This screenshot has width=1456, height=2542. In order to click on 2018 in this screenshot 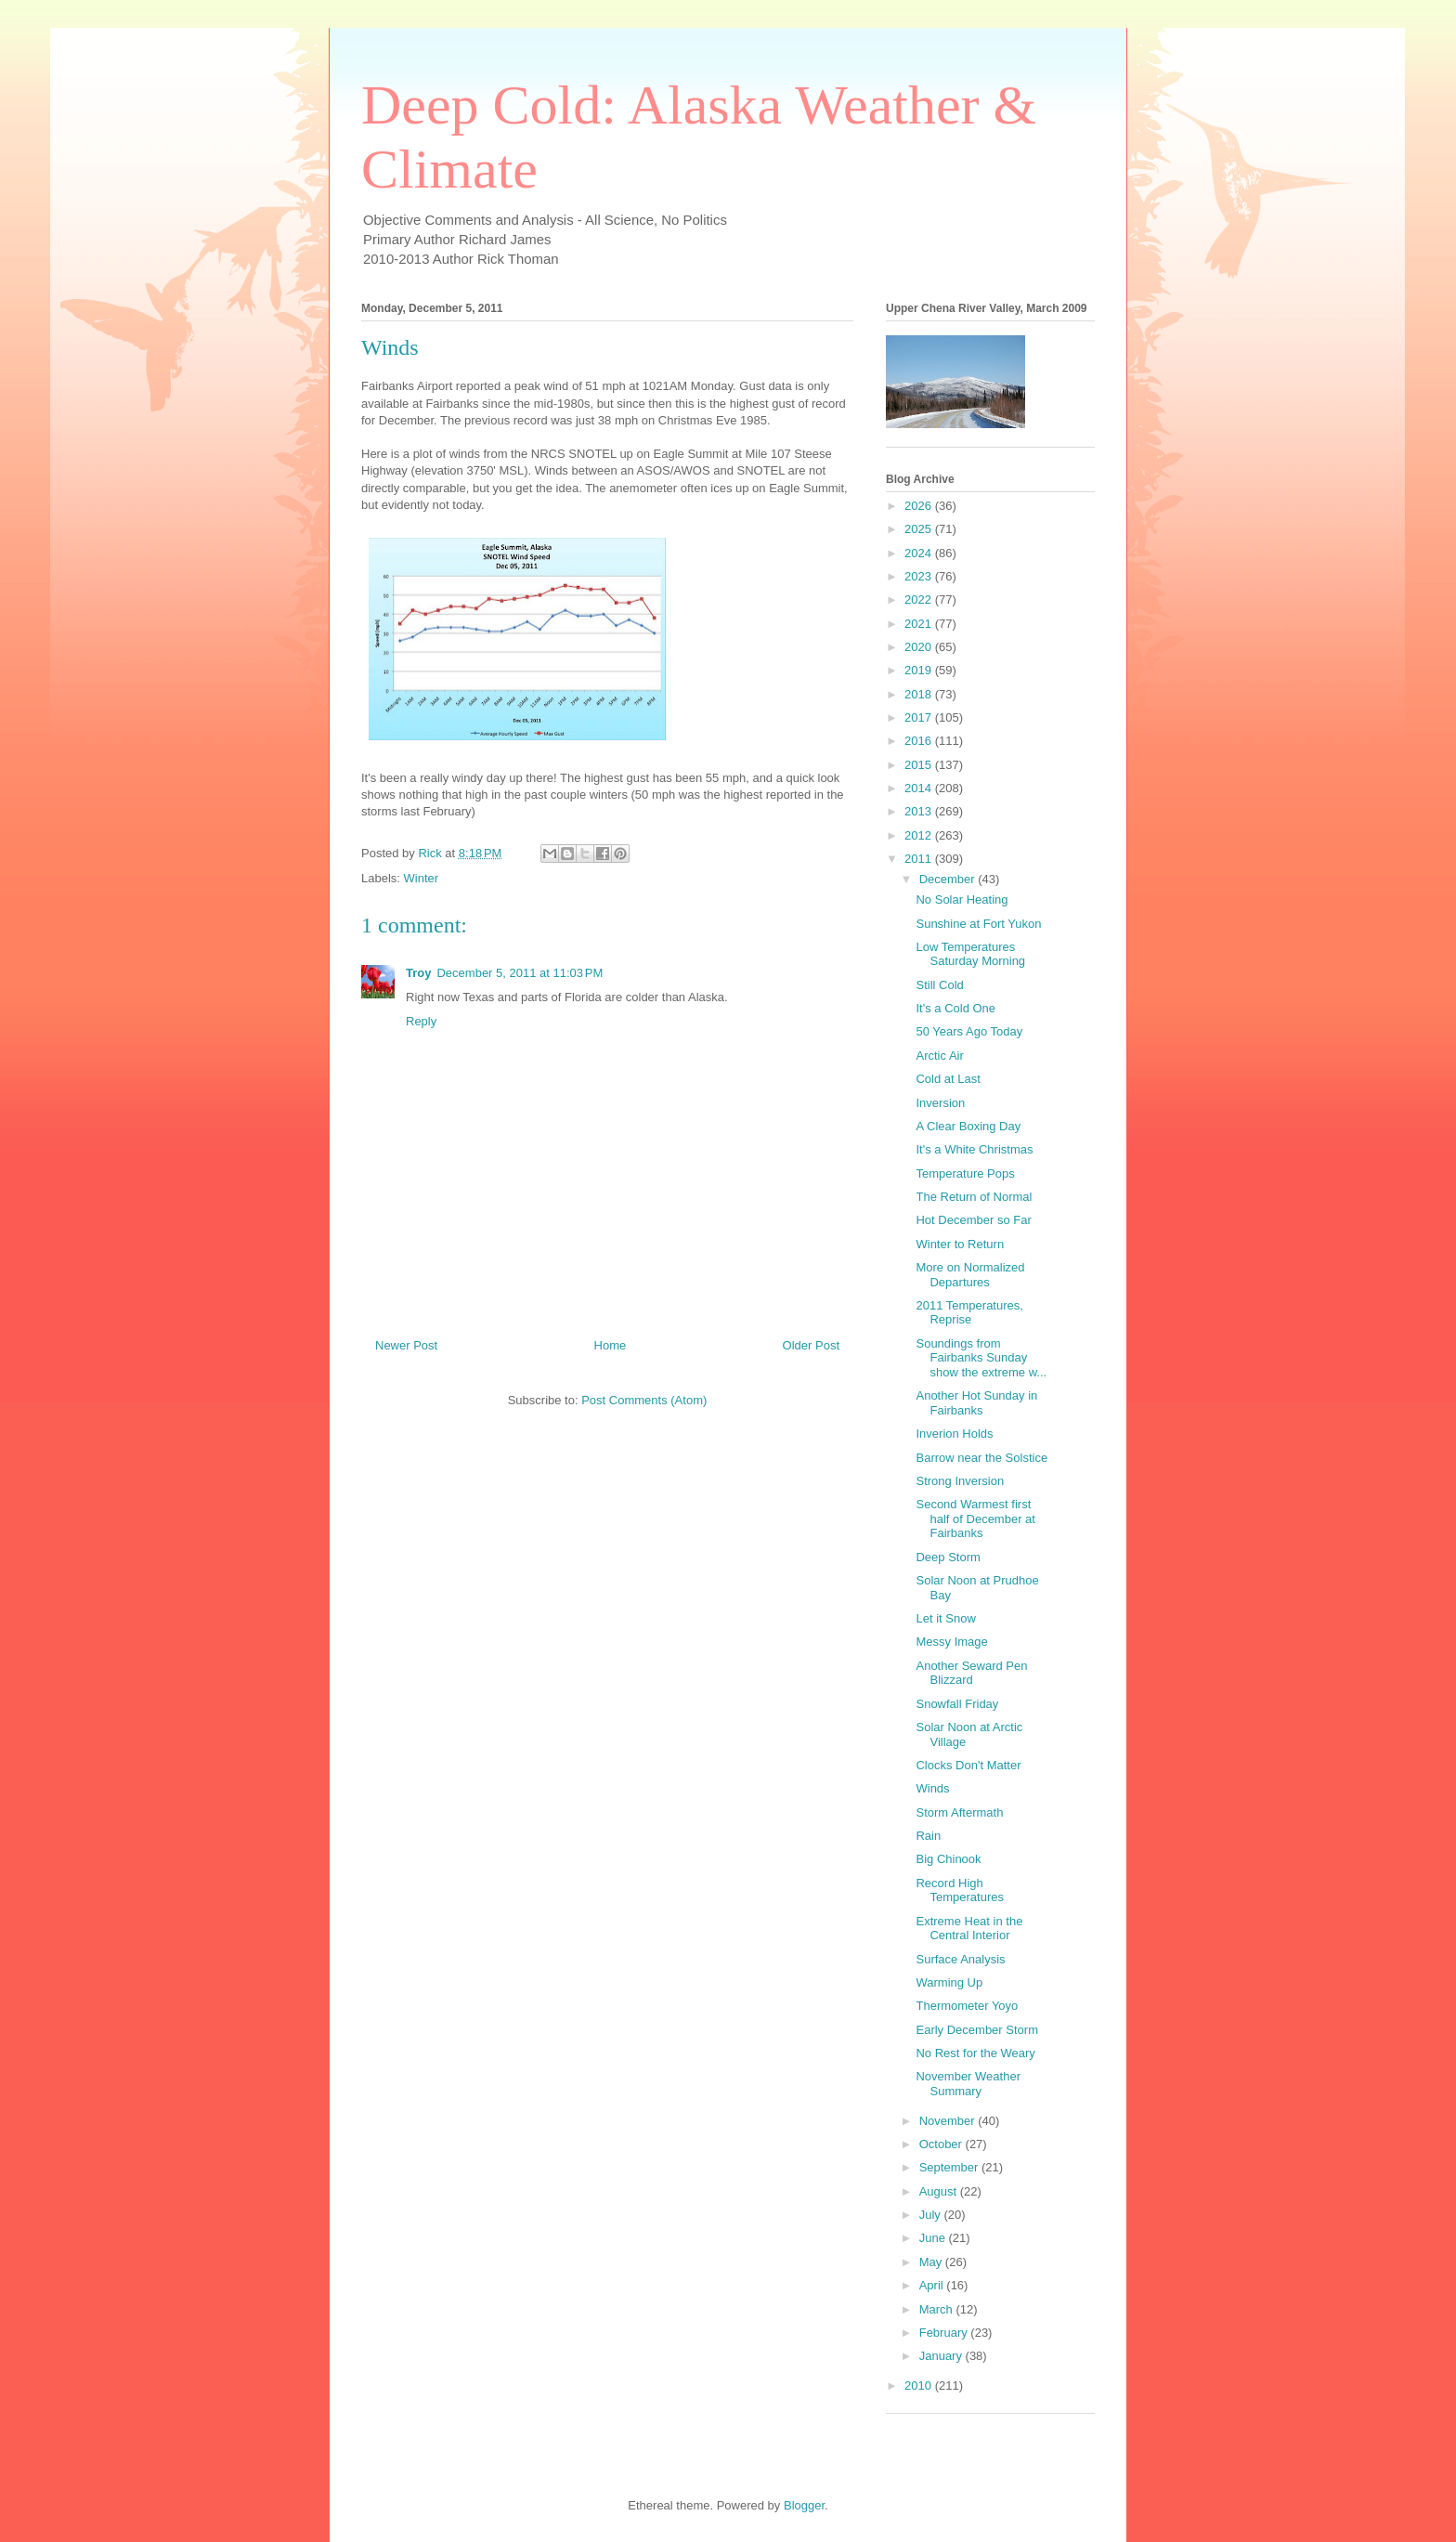, I will do `click(919, 694)`.